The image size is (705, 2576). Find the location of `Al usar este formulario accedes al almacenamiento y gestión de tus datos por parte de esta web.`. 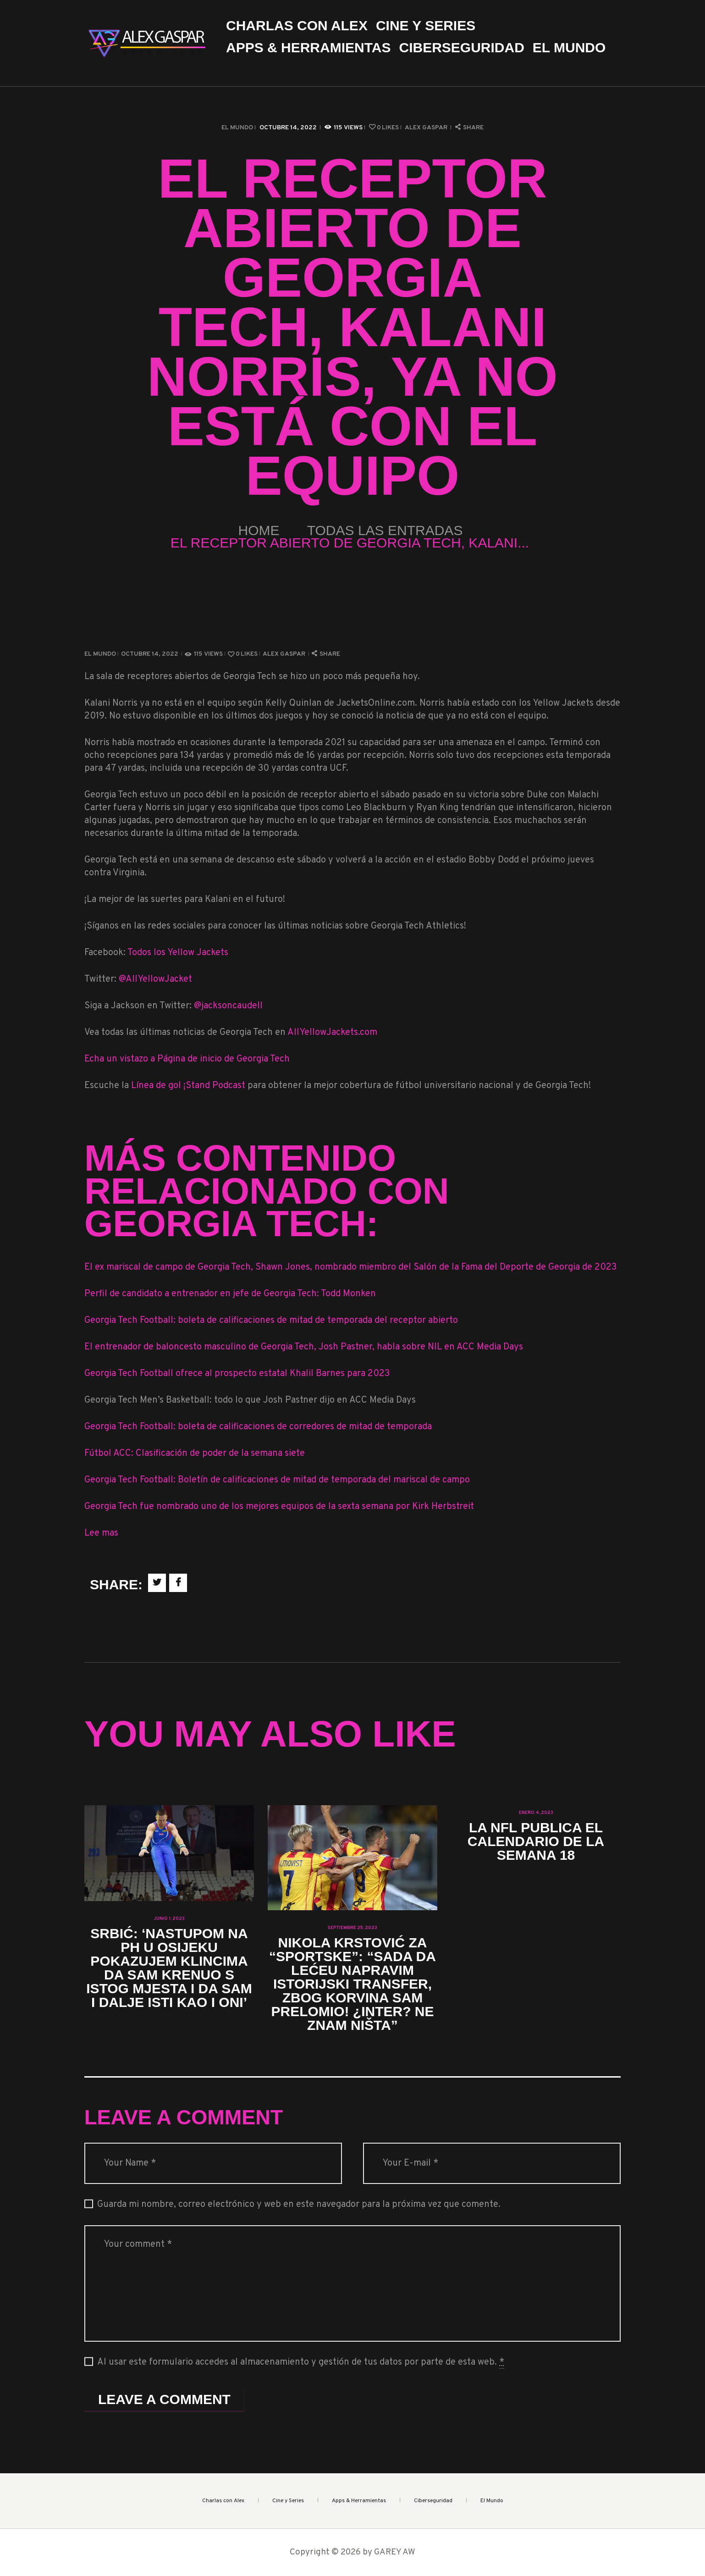

Al usar este formulario accedes al almacenamiento y gestión de tus datos por parte de esta web. is located at coordinates (300, 2362).